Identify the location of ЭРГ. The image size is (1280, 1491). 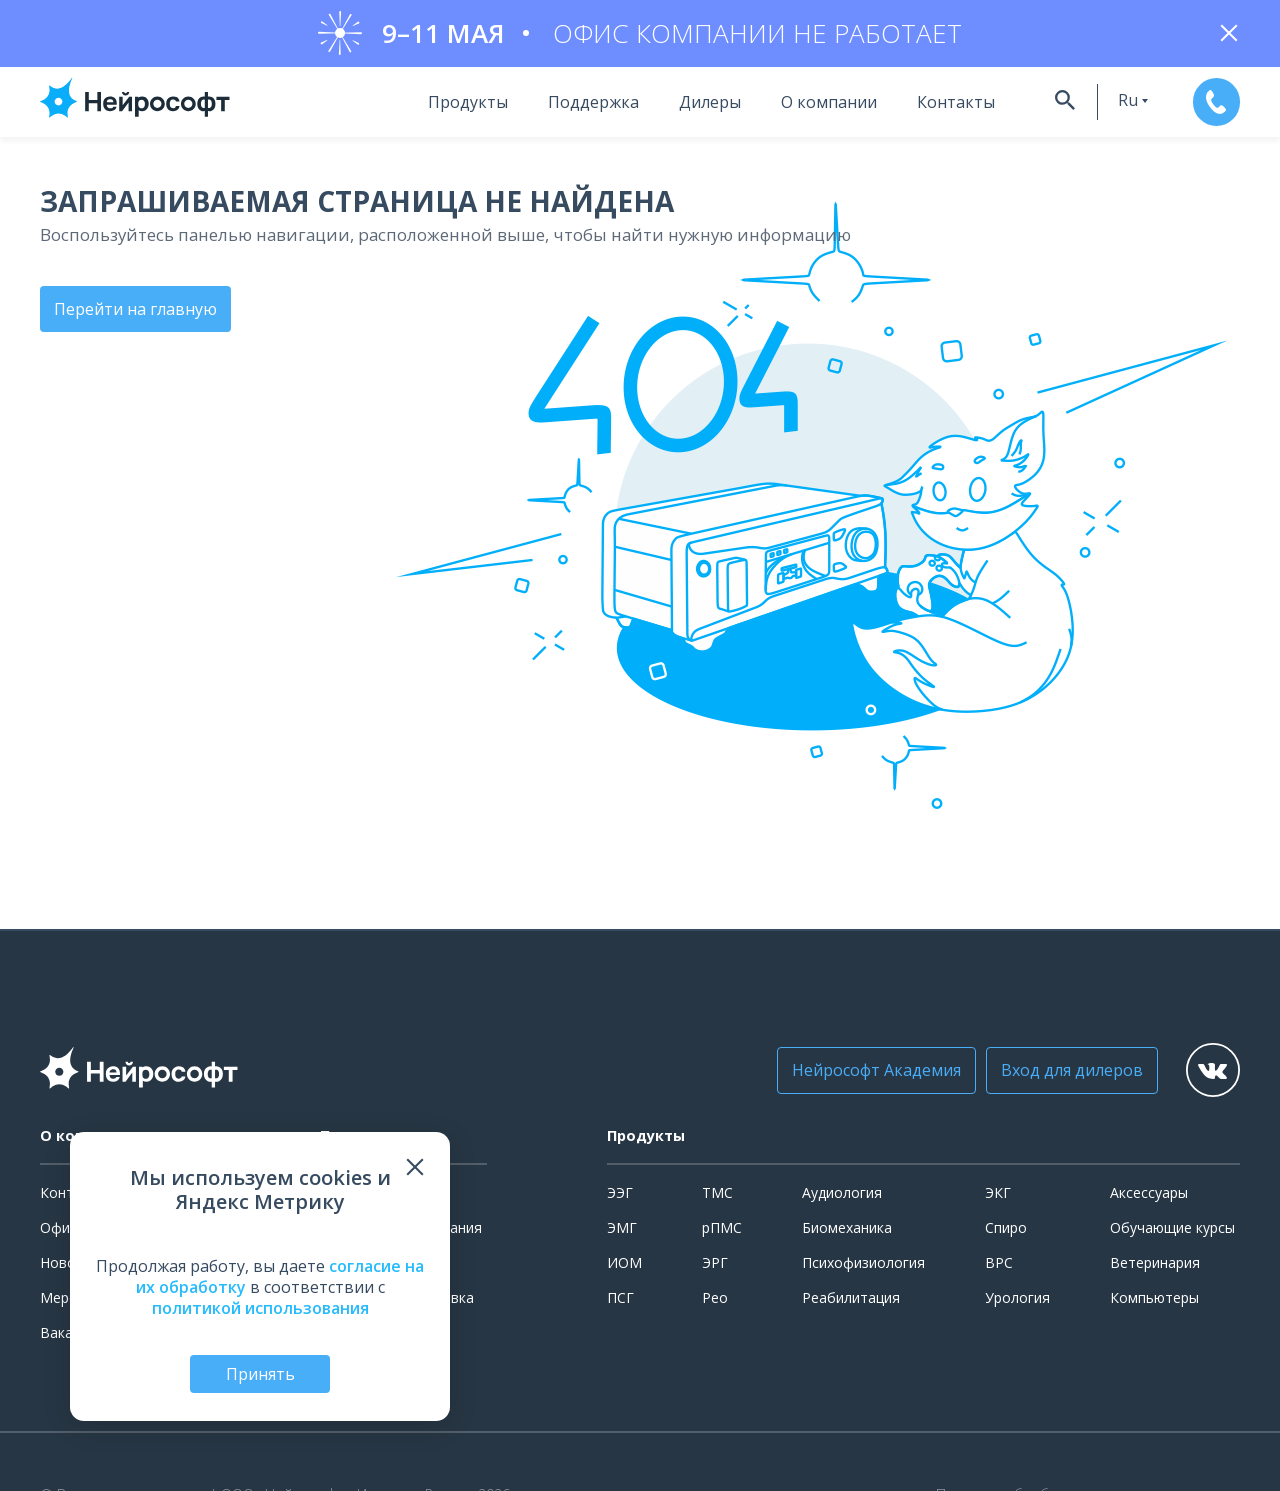
(715, 1265).